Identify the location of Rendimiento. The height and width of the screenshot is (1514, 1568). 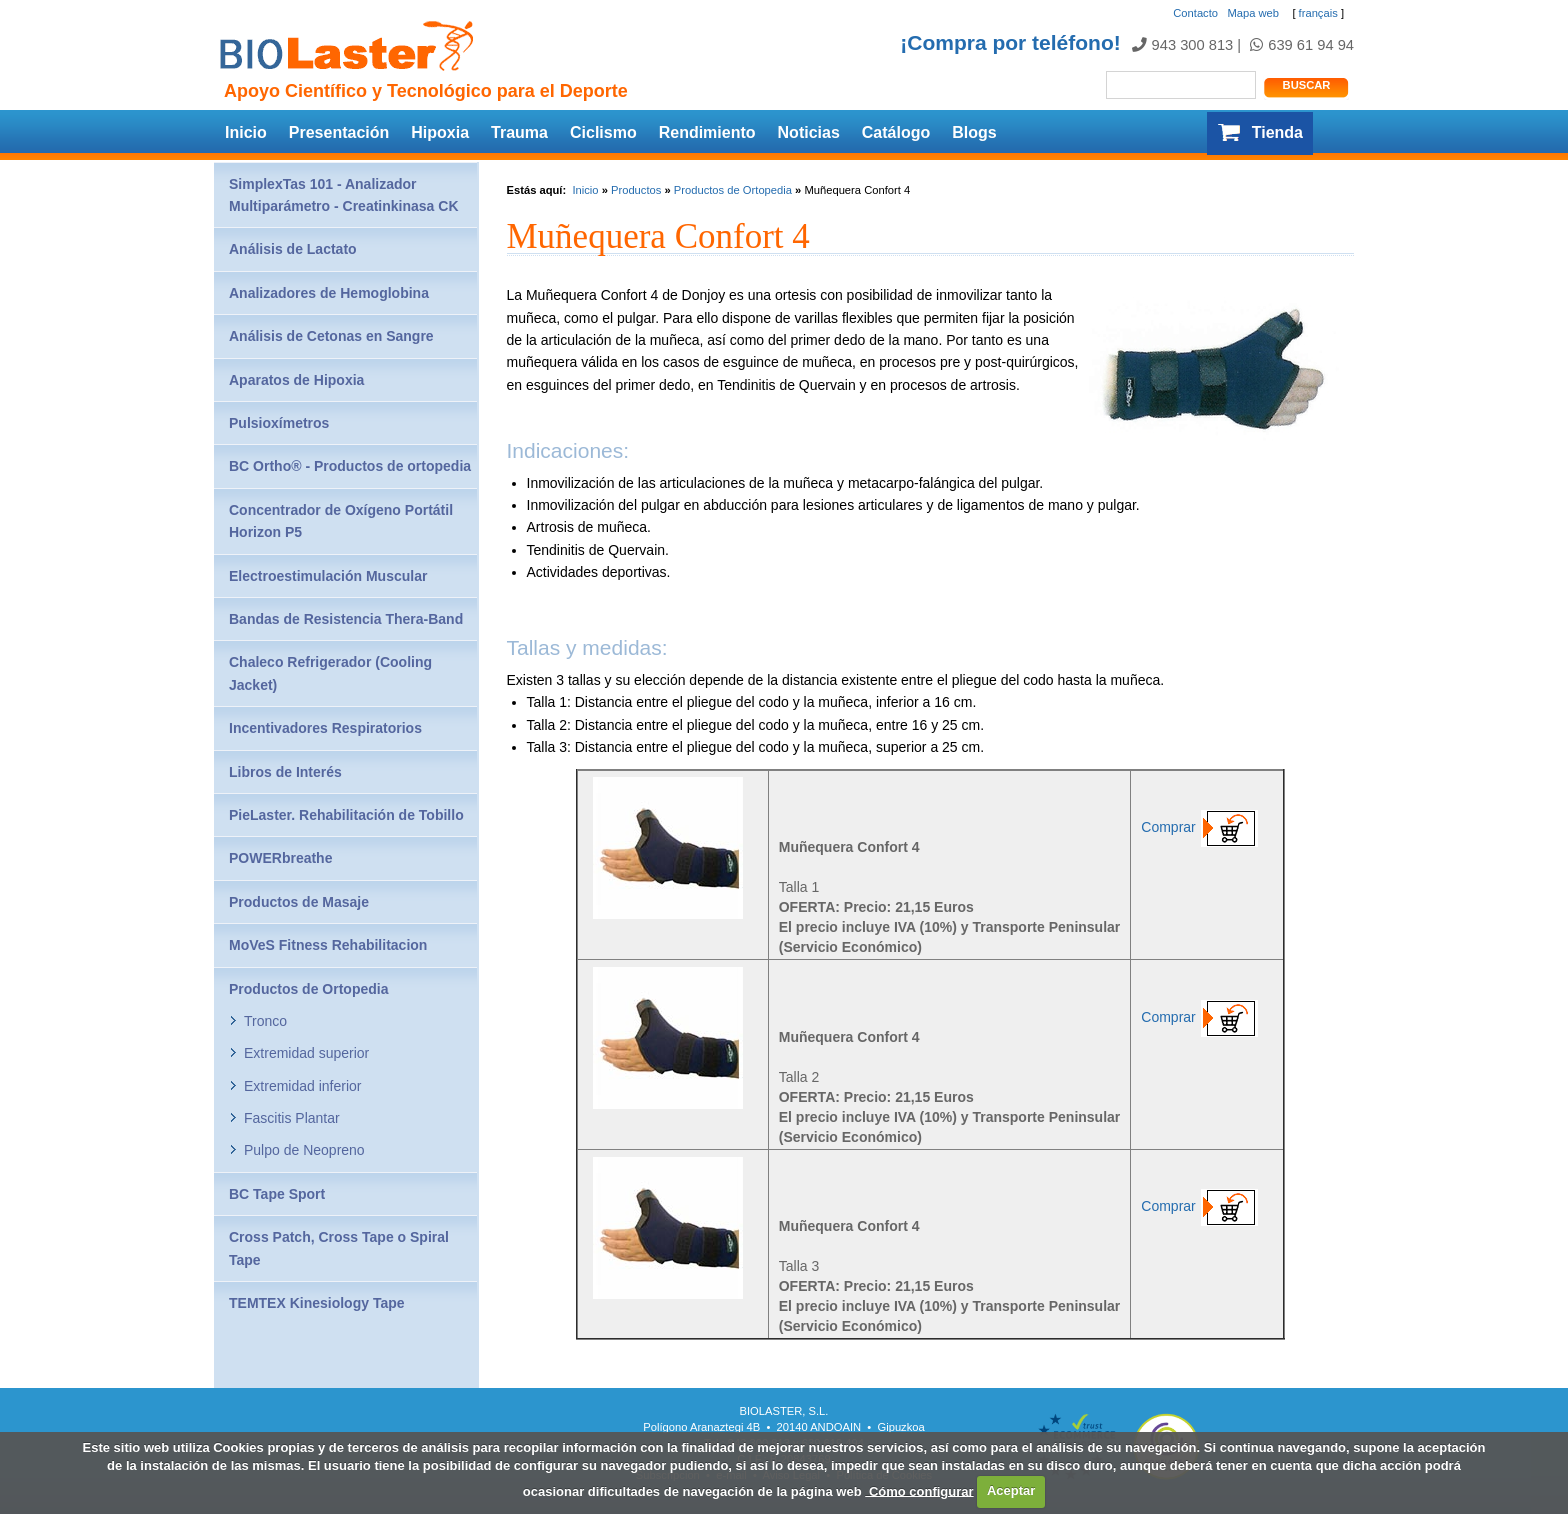
(707, 132).